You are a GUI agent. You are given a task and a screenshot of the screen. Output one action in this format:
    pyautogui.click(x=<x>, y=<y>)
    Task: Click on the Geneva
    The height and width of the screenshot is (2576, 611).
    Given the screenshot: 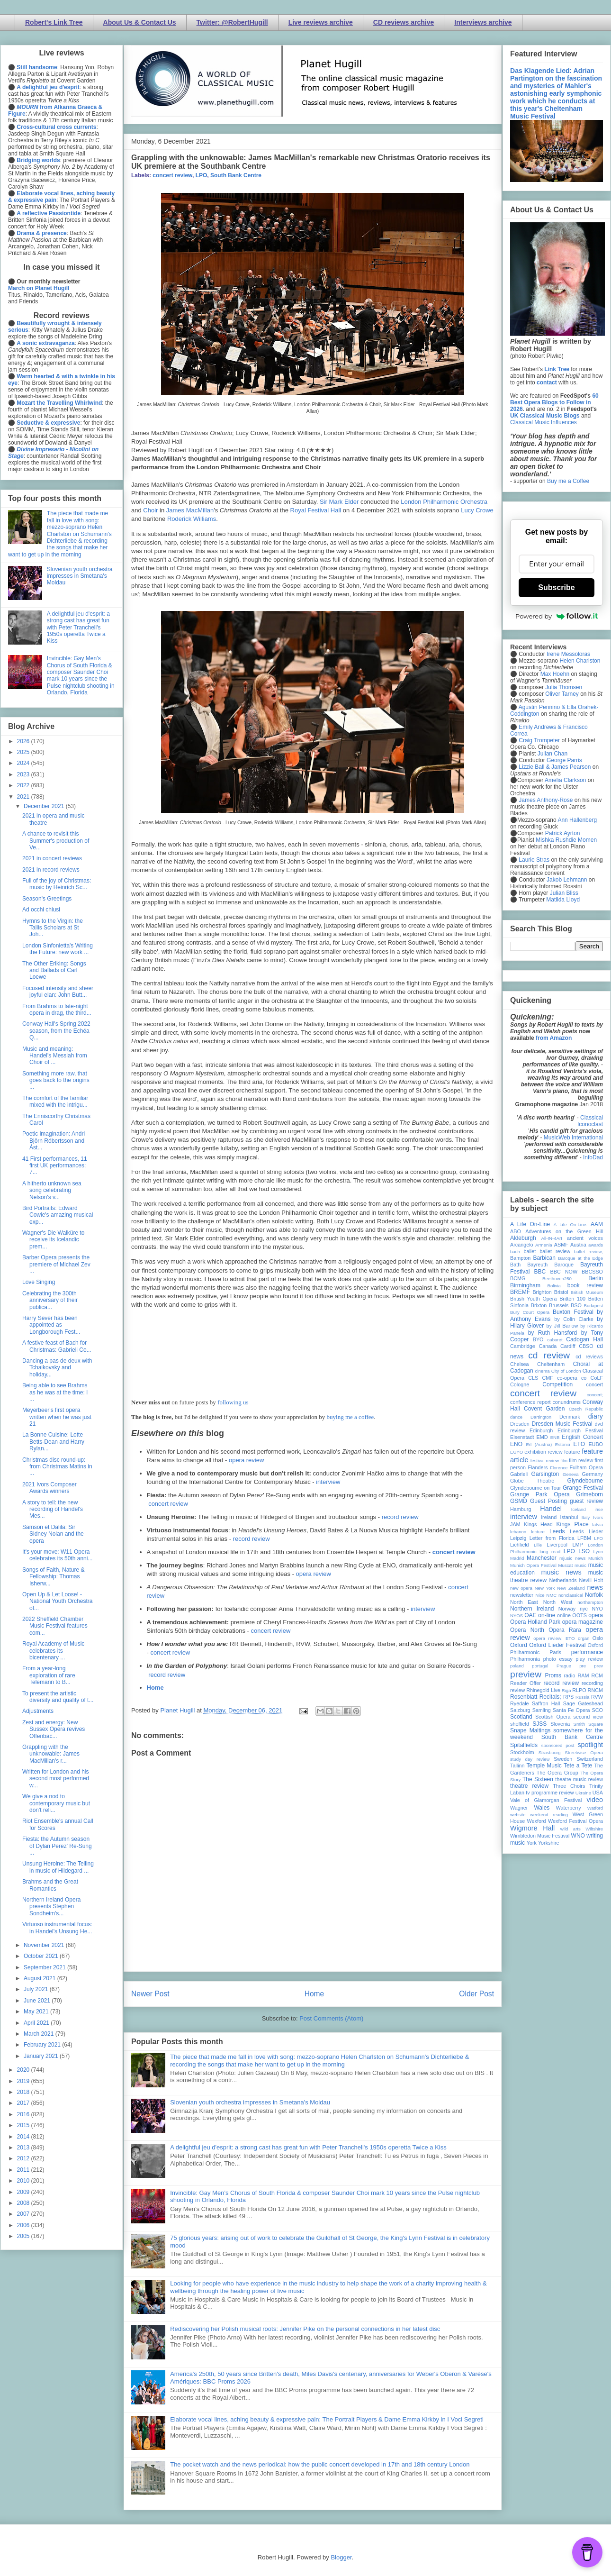 What is the action you would take?
    pyautogui.click(x=571, y=1474)
    